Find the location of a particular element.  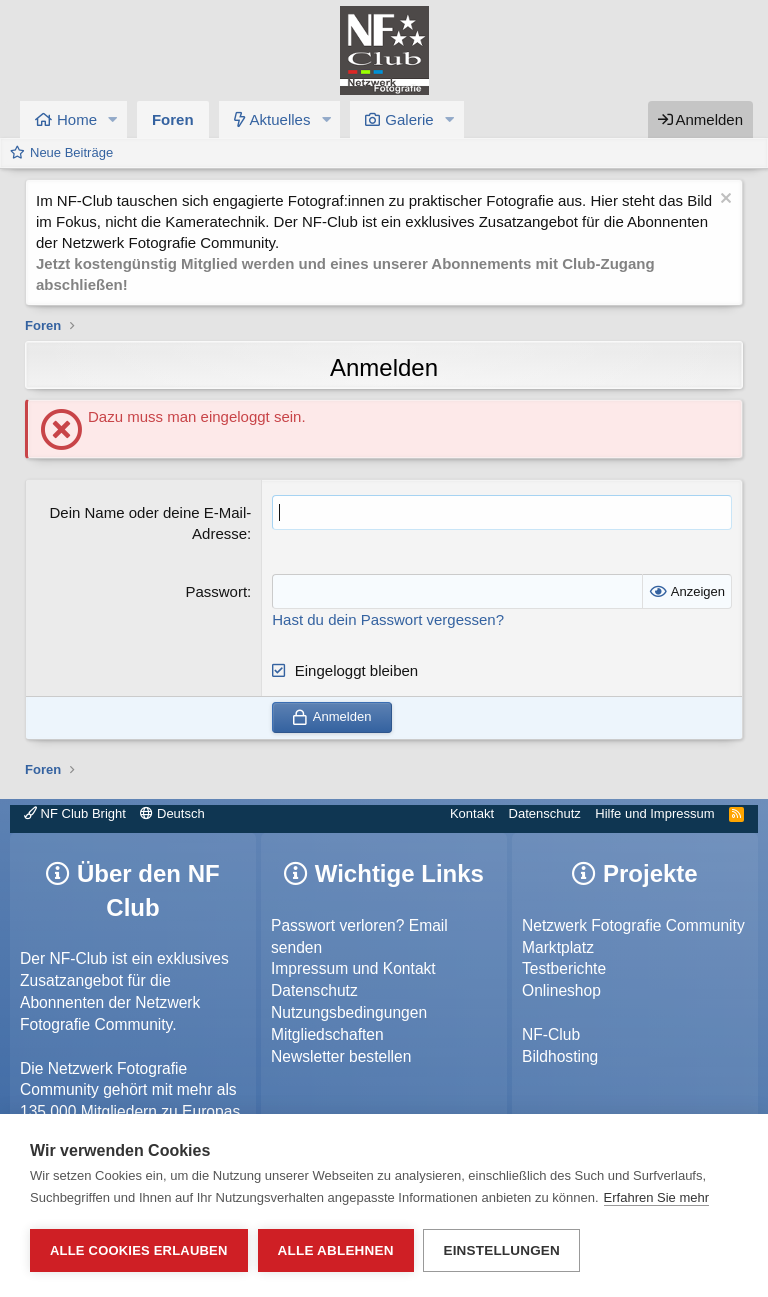

Newsletter bestellen is located at coordinates (341, 1056).